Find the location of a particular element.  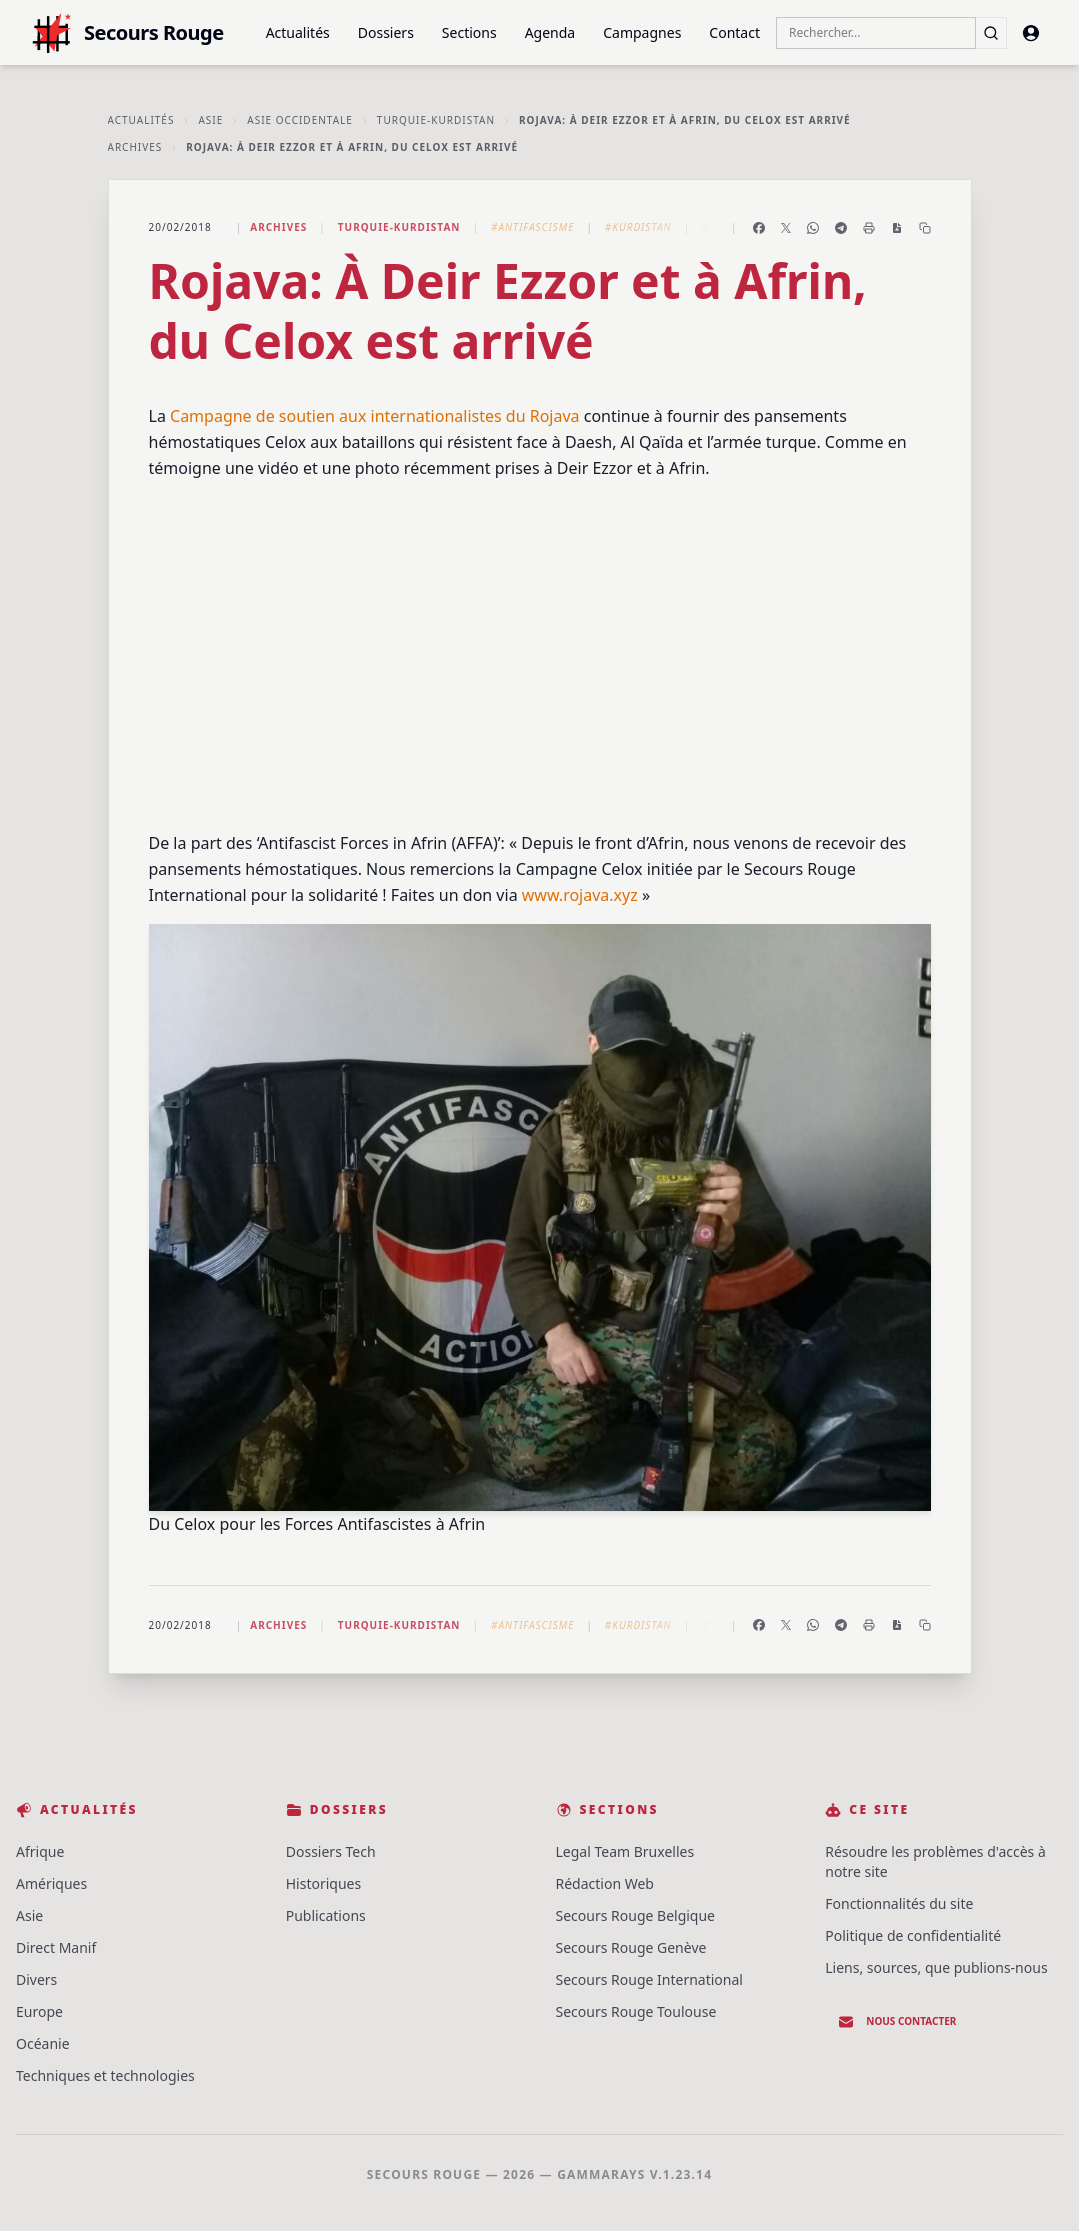

[Imprimer l'article] is located at coordinates (869, 228).